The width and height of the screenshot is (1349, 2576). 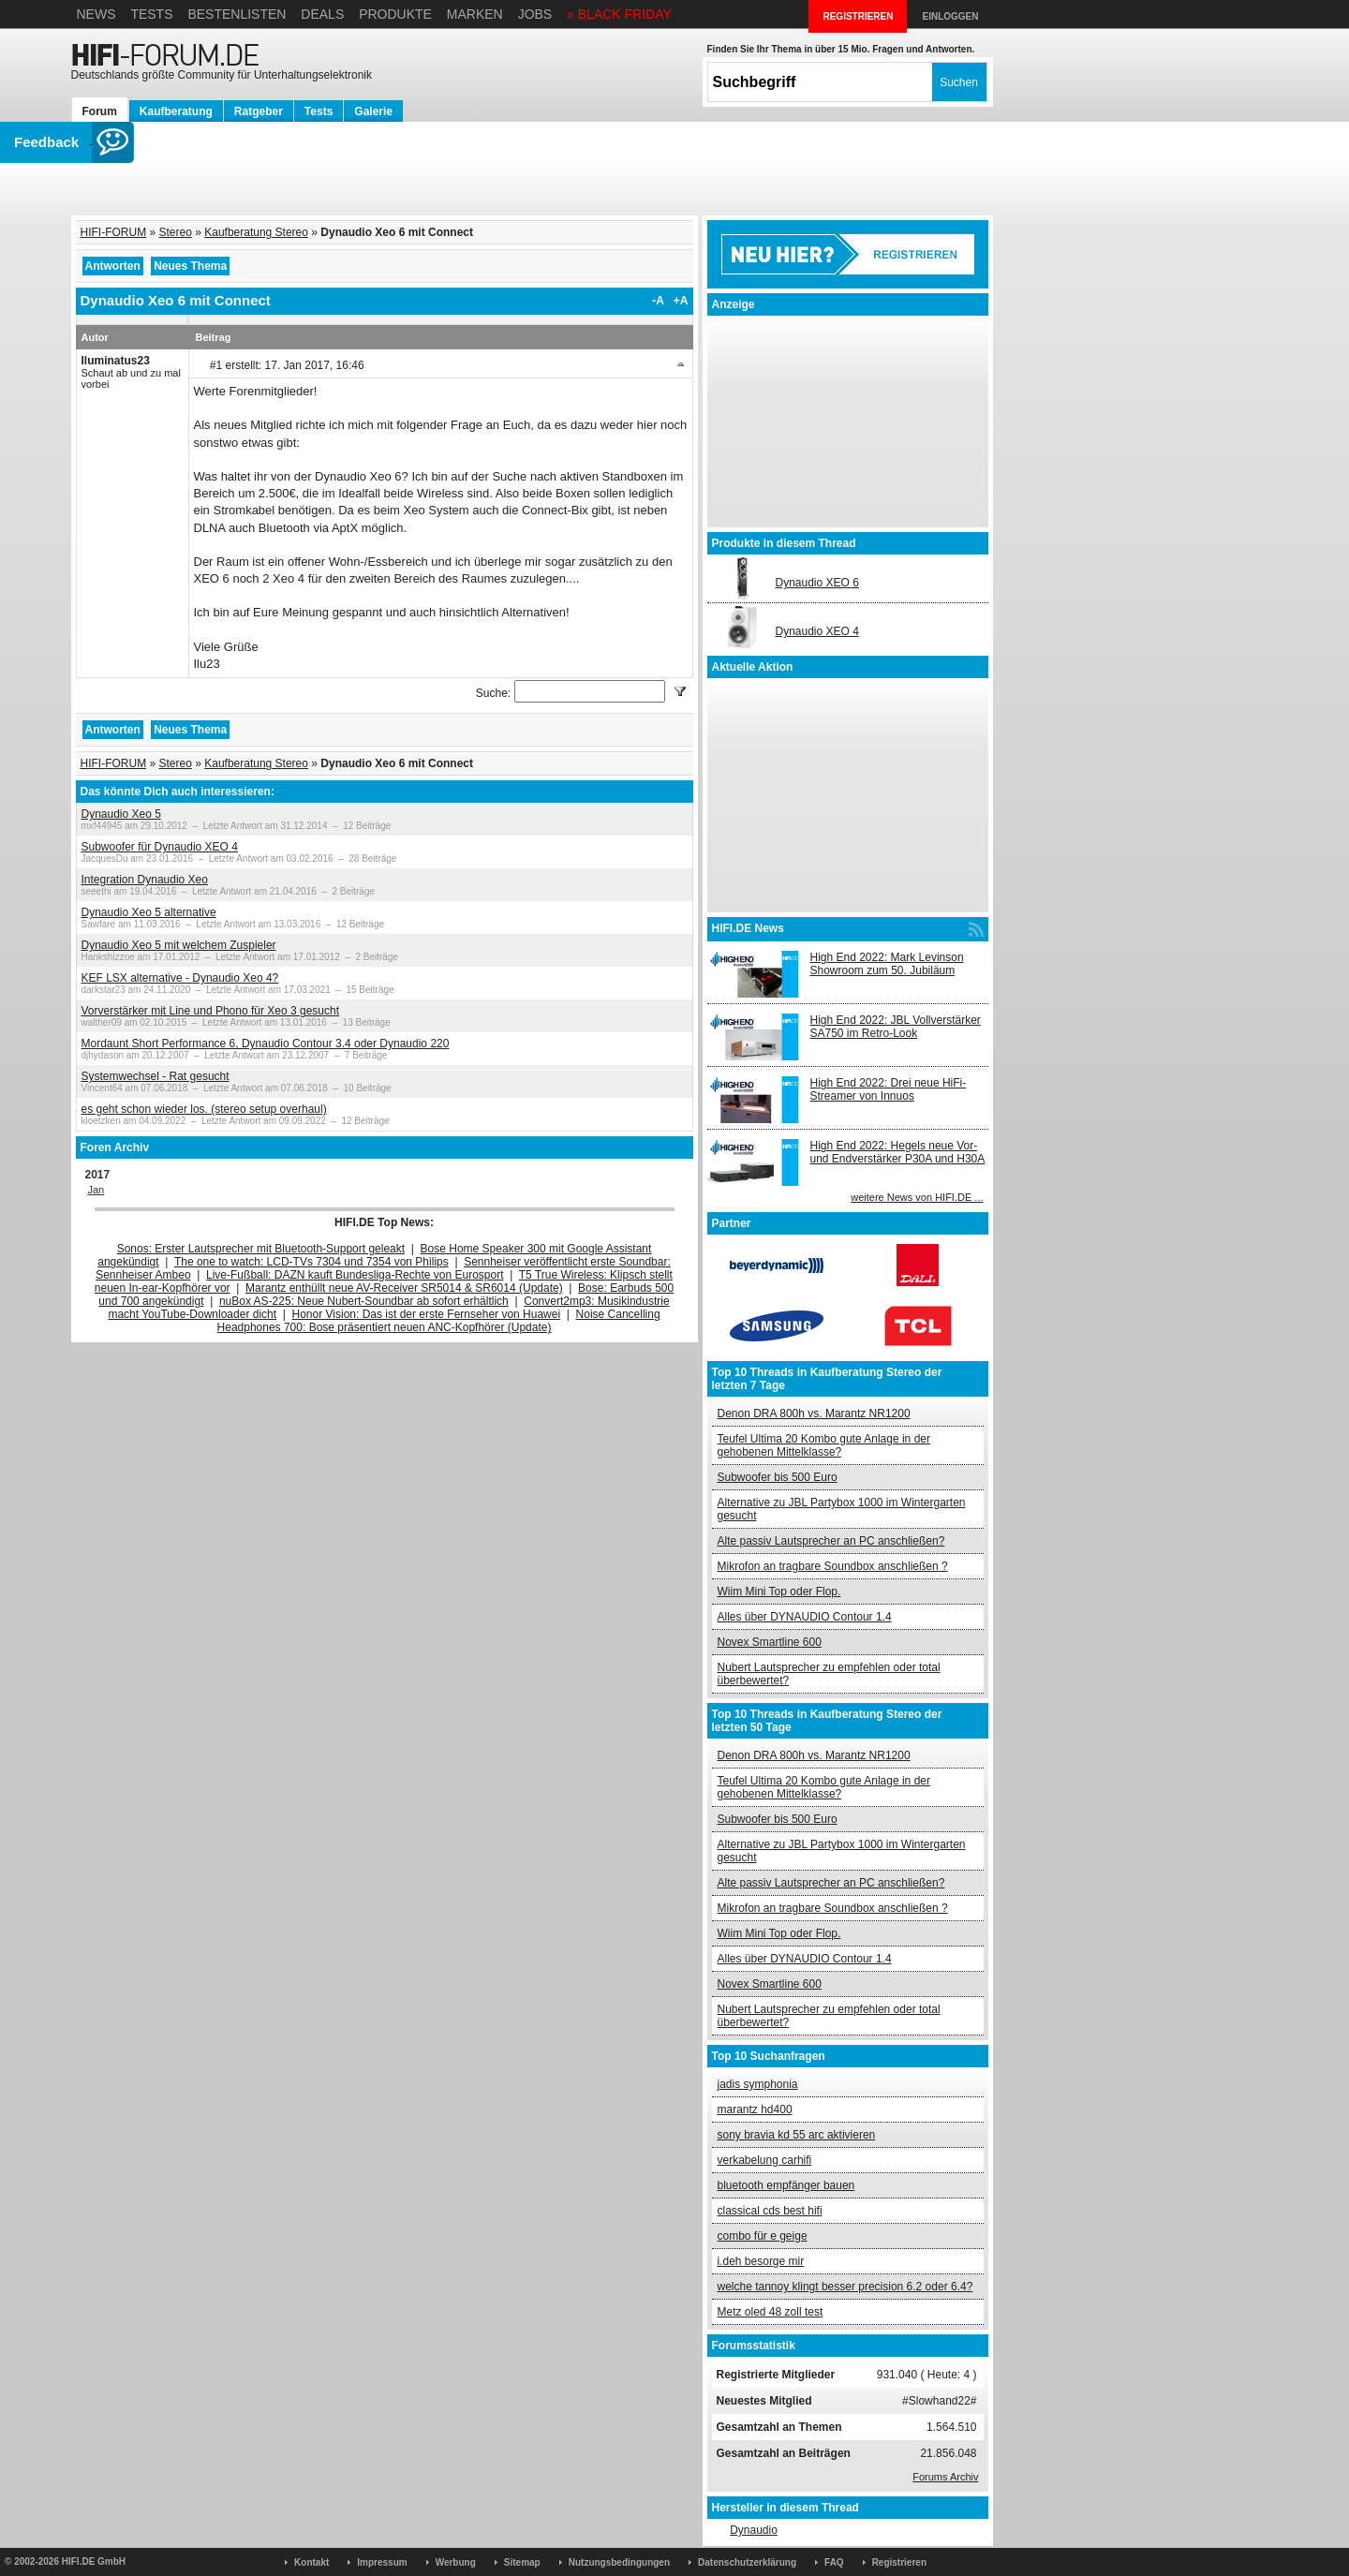 I want to click on Forums Archiv, so click(x=945, y=2476).